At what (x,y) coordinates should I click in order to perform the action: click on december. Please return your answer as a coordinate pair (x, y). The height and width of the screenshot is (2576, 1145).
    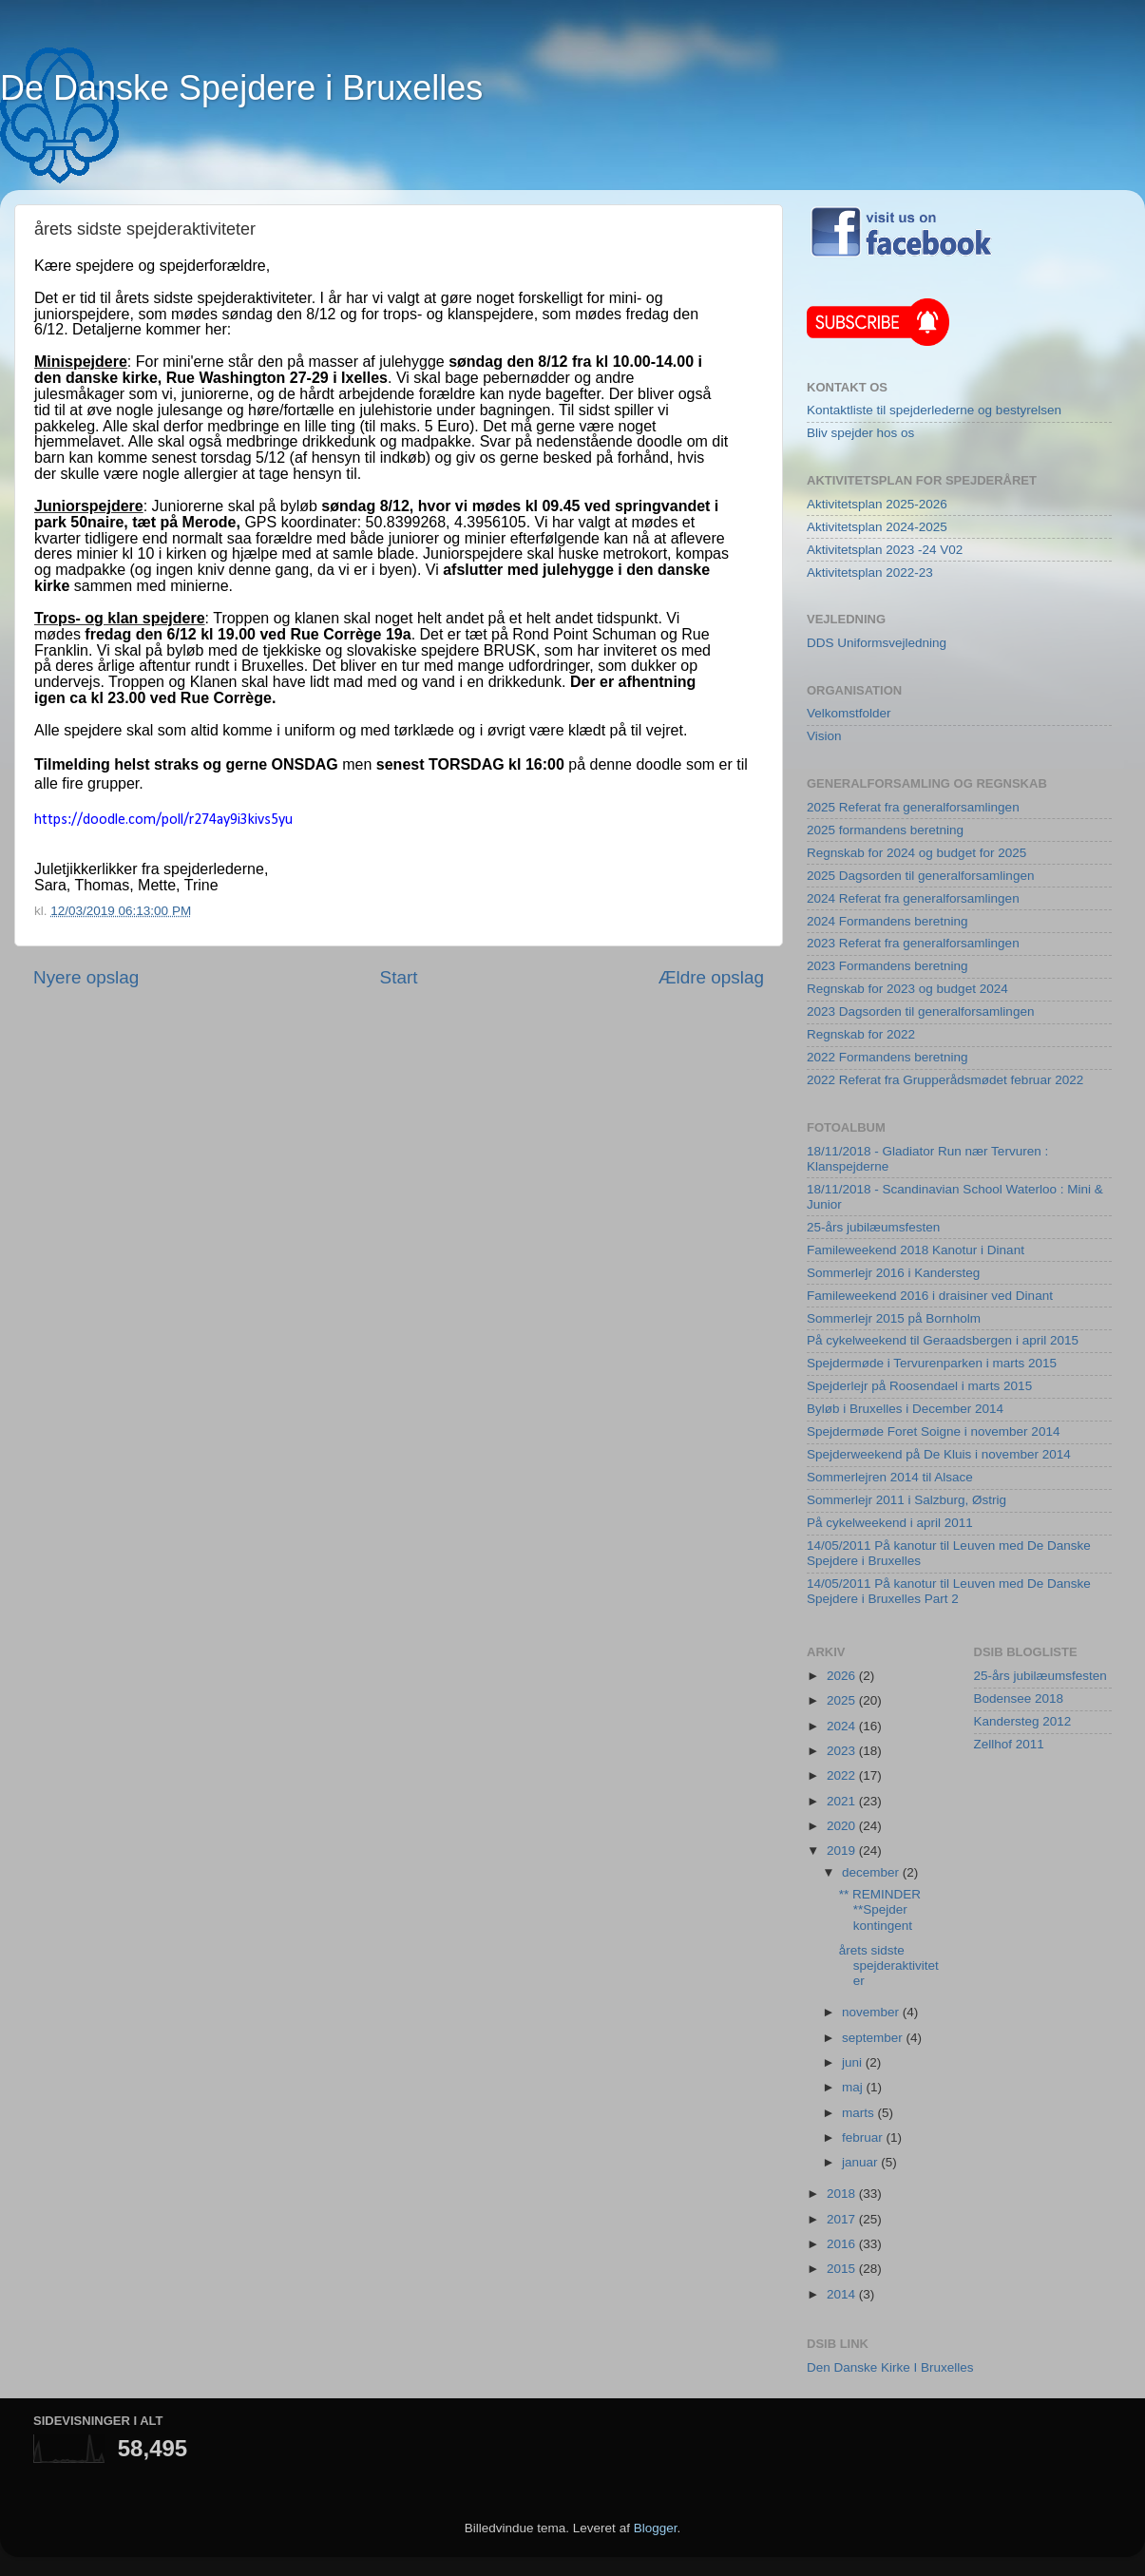
    Looking at the image, I should click on (872, 1872).